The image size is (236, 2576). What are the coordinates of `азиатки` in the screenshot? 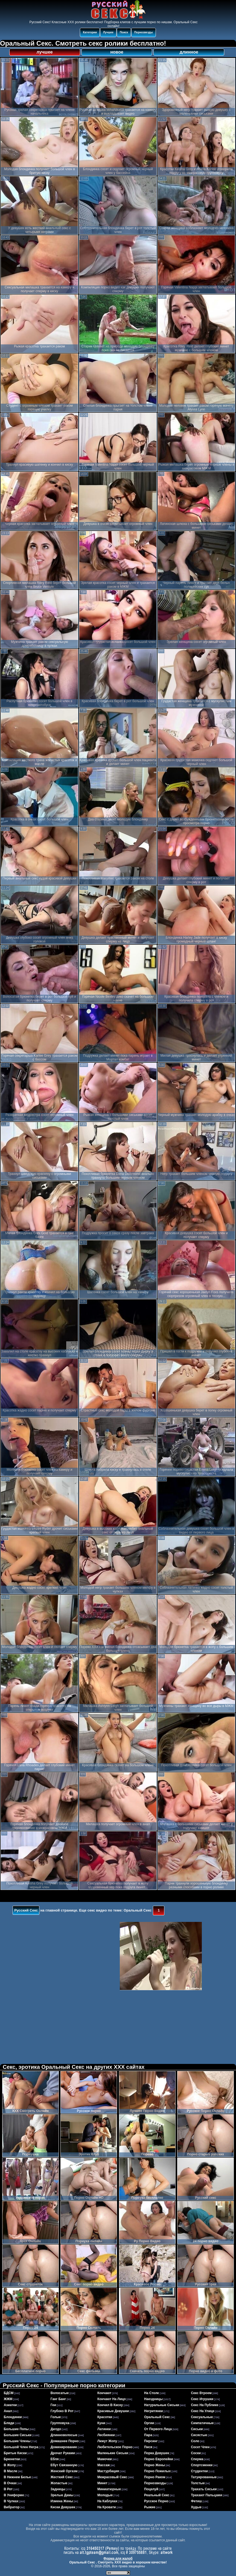 It's located at (10, 2405).